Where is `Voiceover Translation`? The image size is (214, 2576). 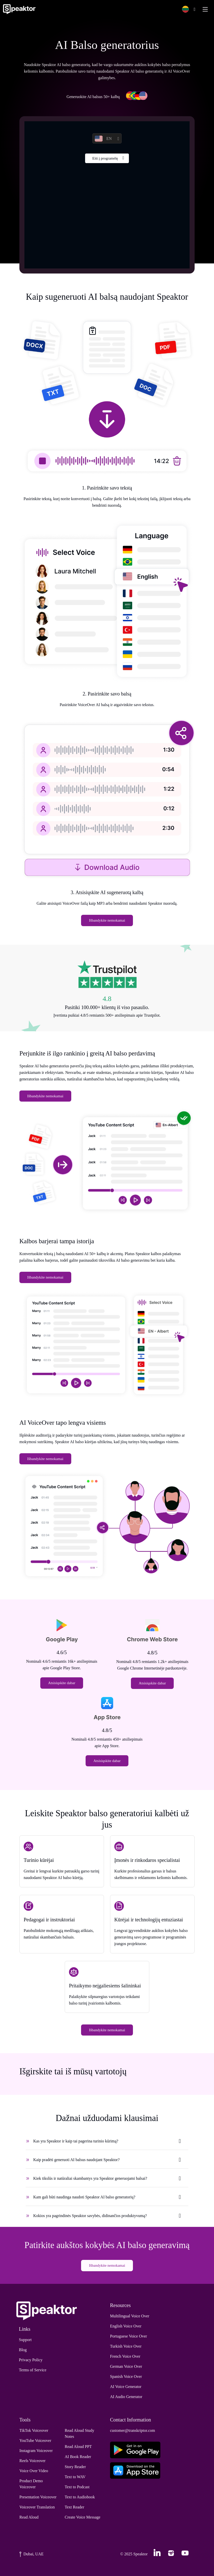 Voiceover Translation is located at coordinates (37, 2507).